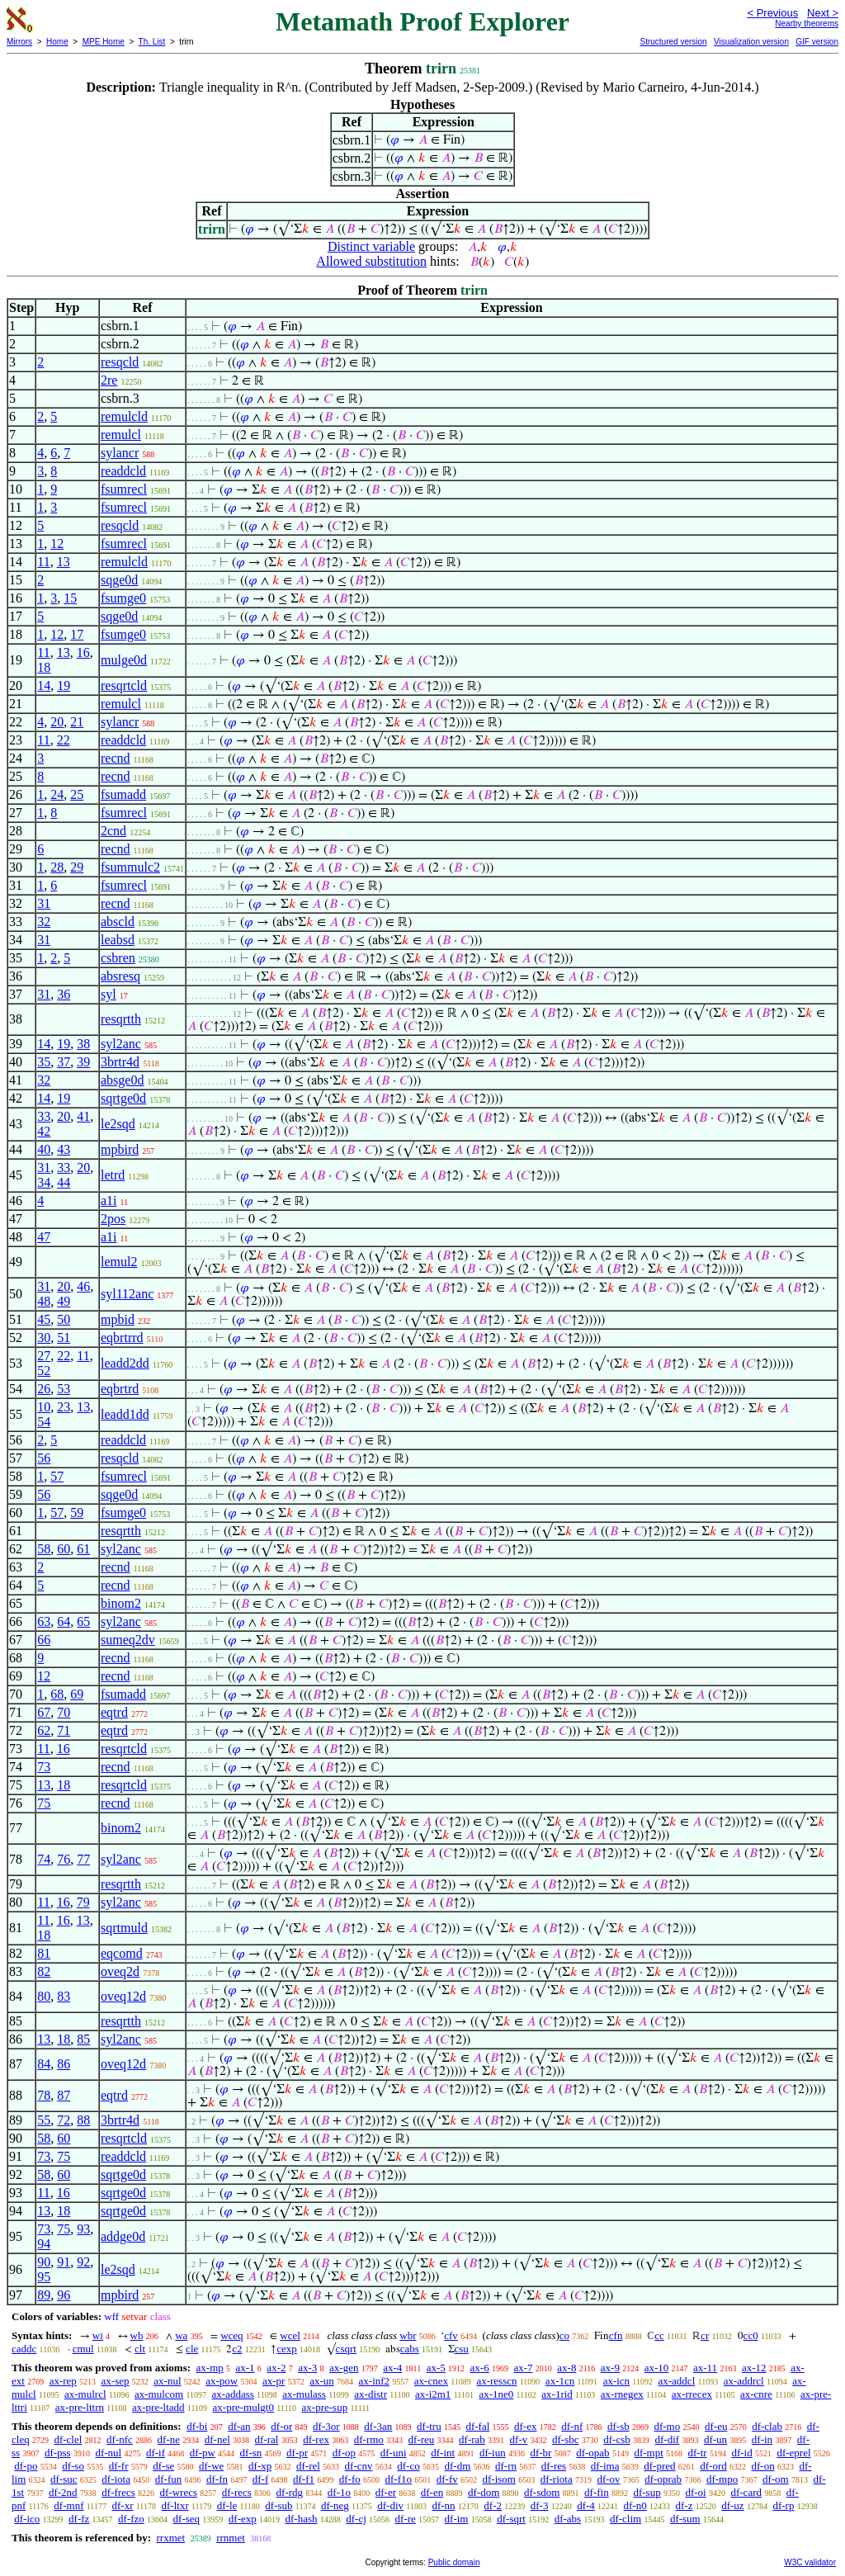 The image size is (845, 2576). I want to click on ax-inf2, so click(374, 2381).